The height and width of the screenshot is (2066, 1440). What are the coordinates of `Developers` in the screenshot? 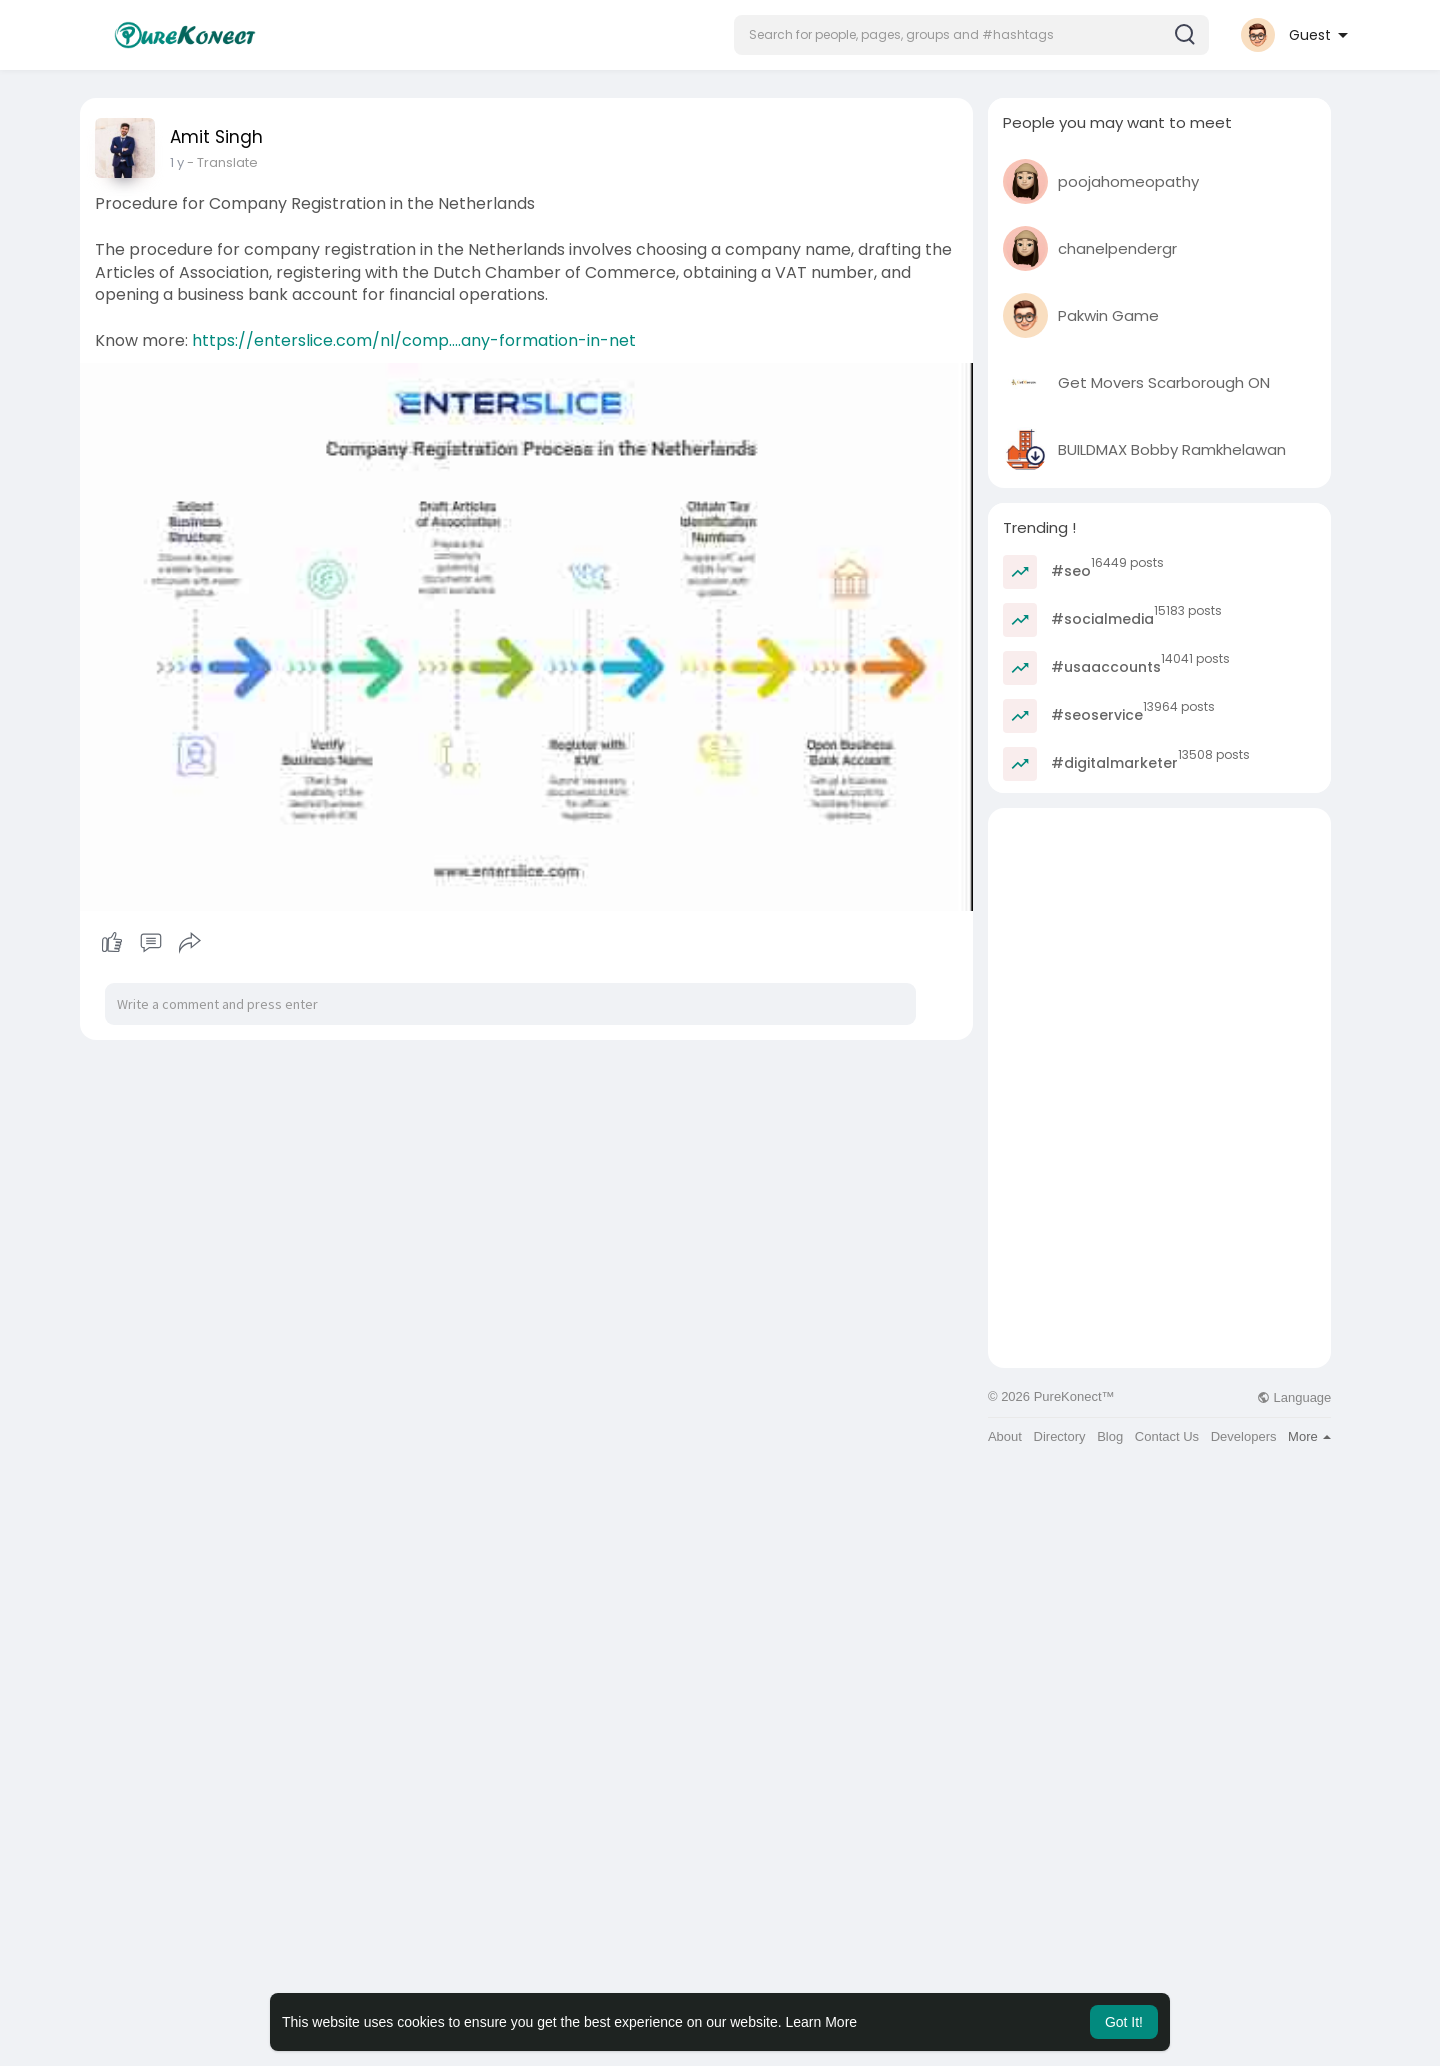 It's located at (1244, 1436).